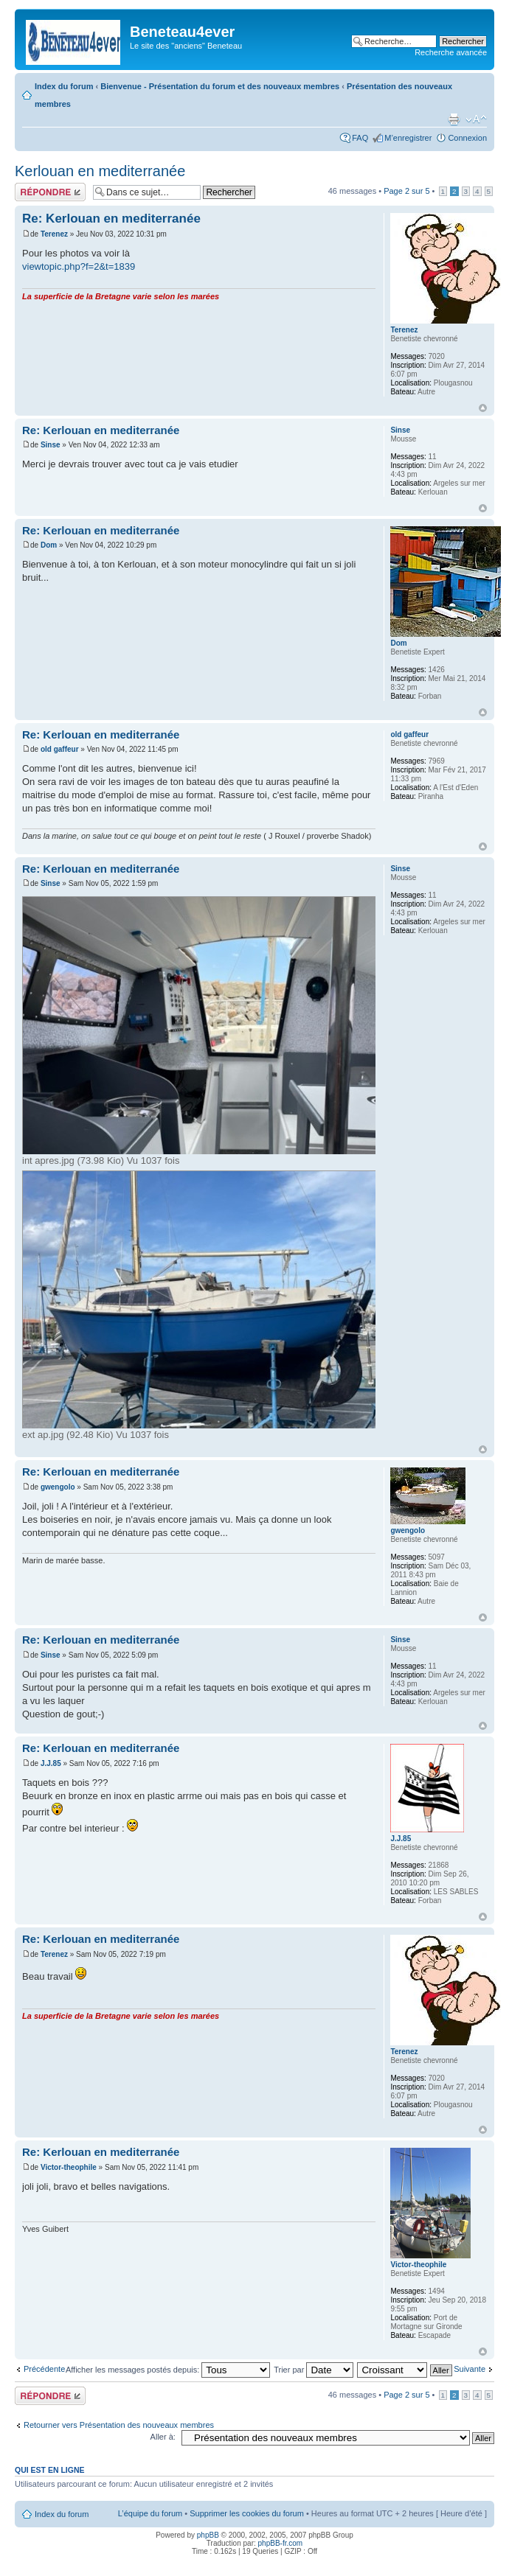 Image resolution: width=509 pixels, height=2576 pixels. I want to click on Supprimer les cookies du forum, so click(247, 2513).